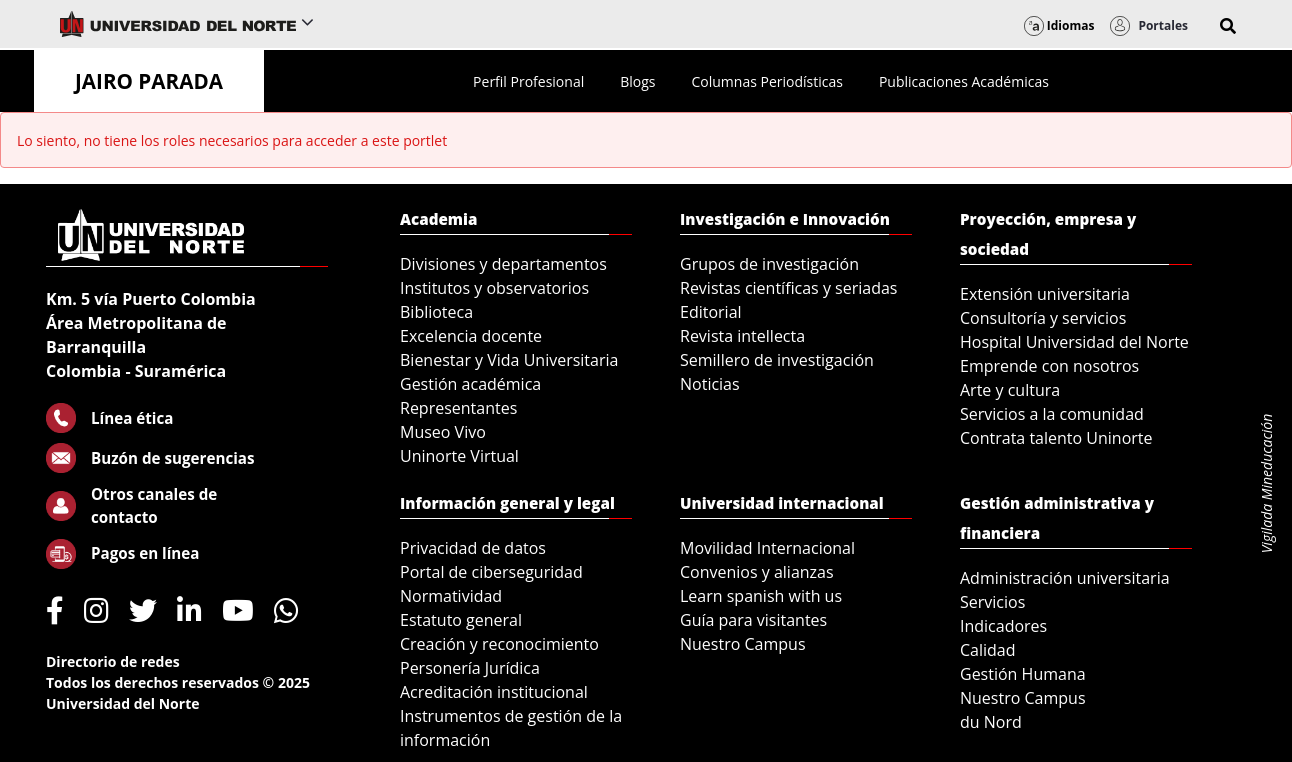 The height and width of the screenshot is (762, 1292). What do you see at coordinates (1228, 26) in the screenshot?
I see `[button]` at bounding box center [1228, 26].